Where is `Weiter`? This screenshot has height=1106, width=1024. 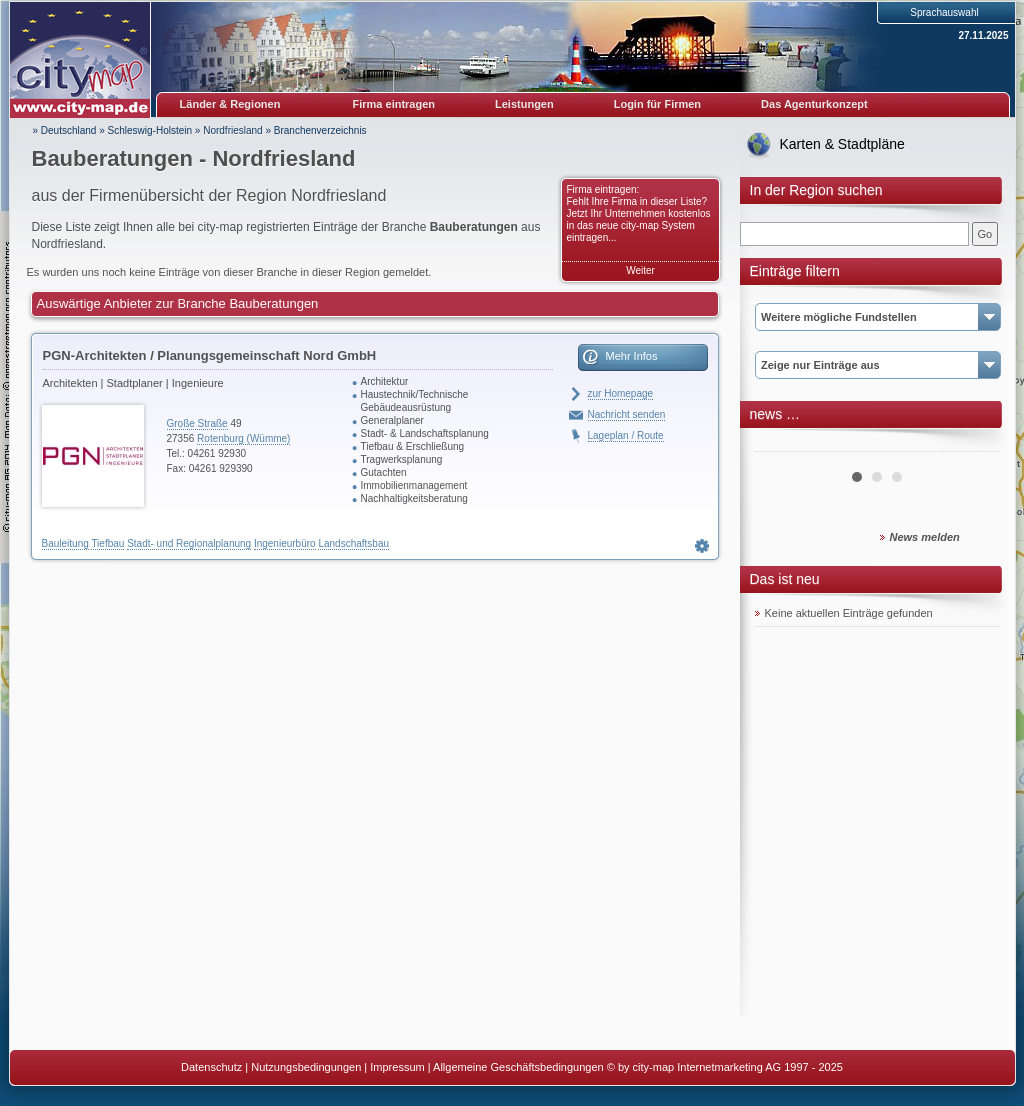
Weiter is located at coordinates (640, 270).